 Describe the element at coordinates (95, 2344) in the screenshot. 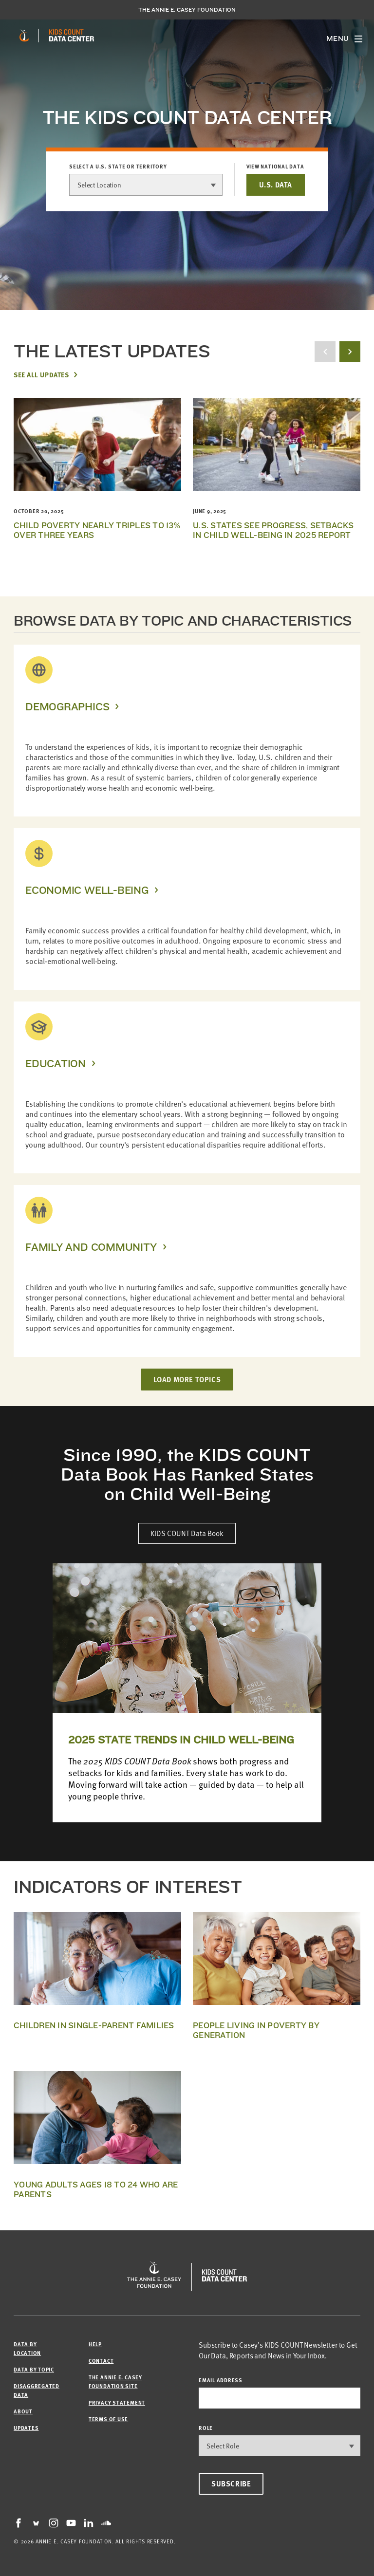

I see `Help` at that location.